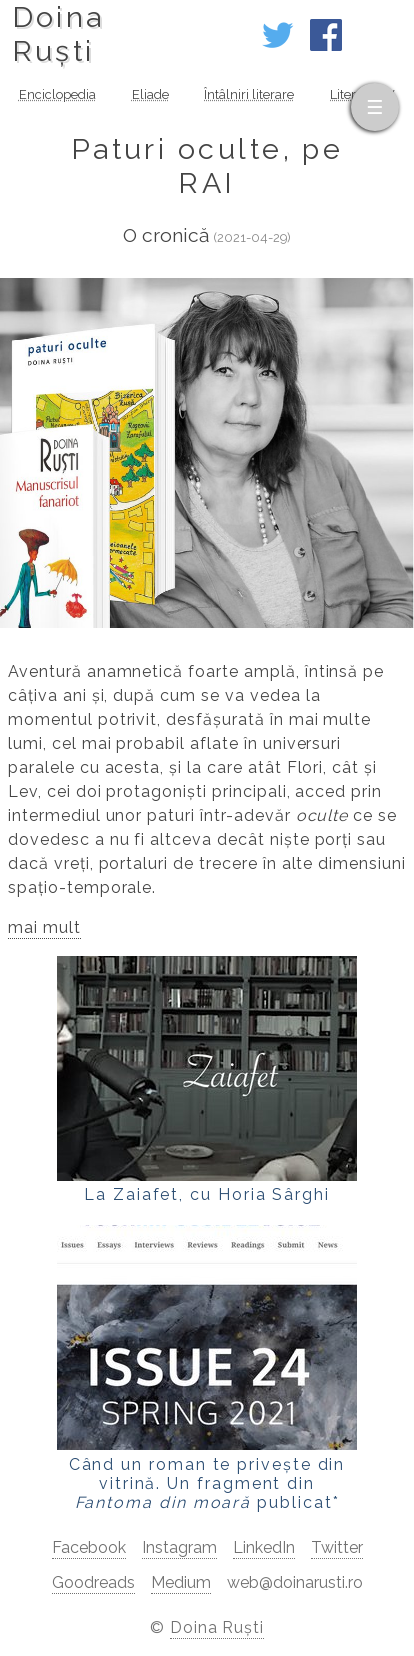  What do you see at coordinates (44, 927) in the screenshot?
I see `mai mult` at bounding box center [44, 927].